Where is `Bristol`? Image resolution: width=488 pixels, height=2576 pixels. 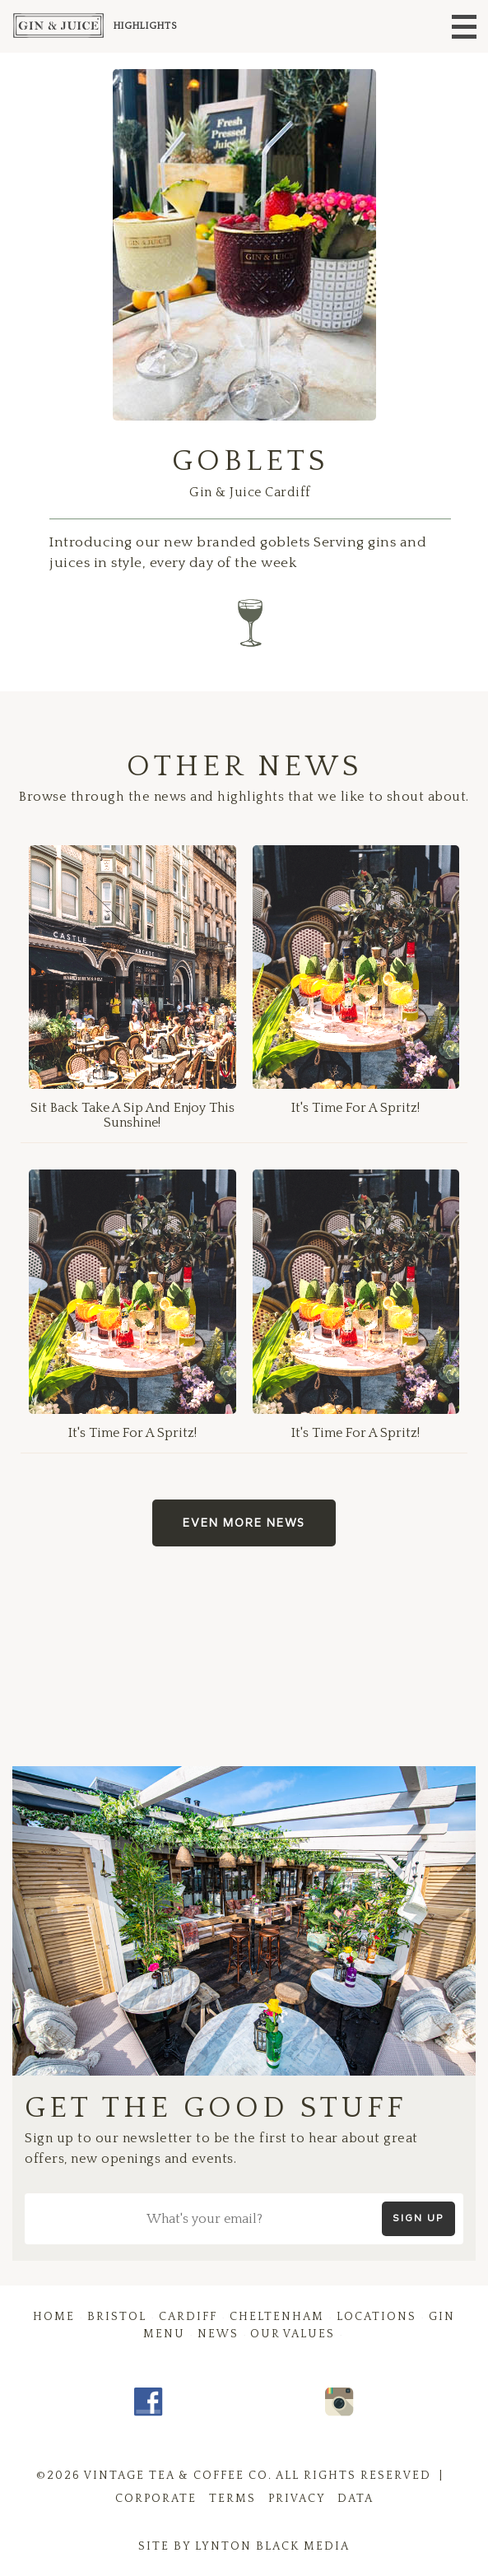 Bristol is located at coordinates (116, 2316).